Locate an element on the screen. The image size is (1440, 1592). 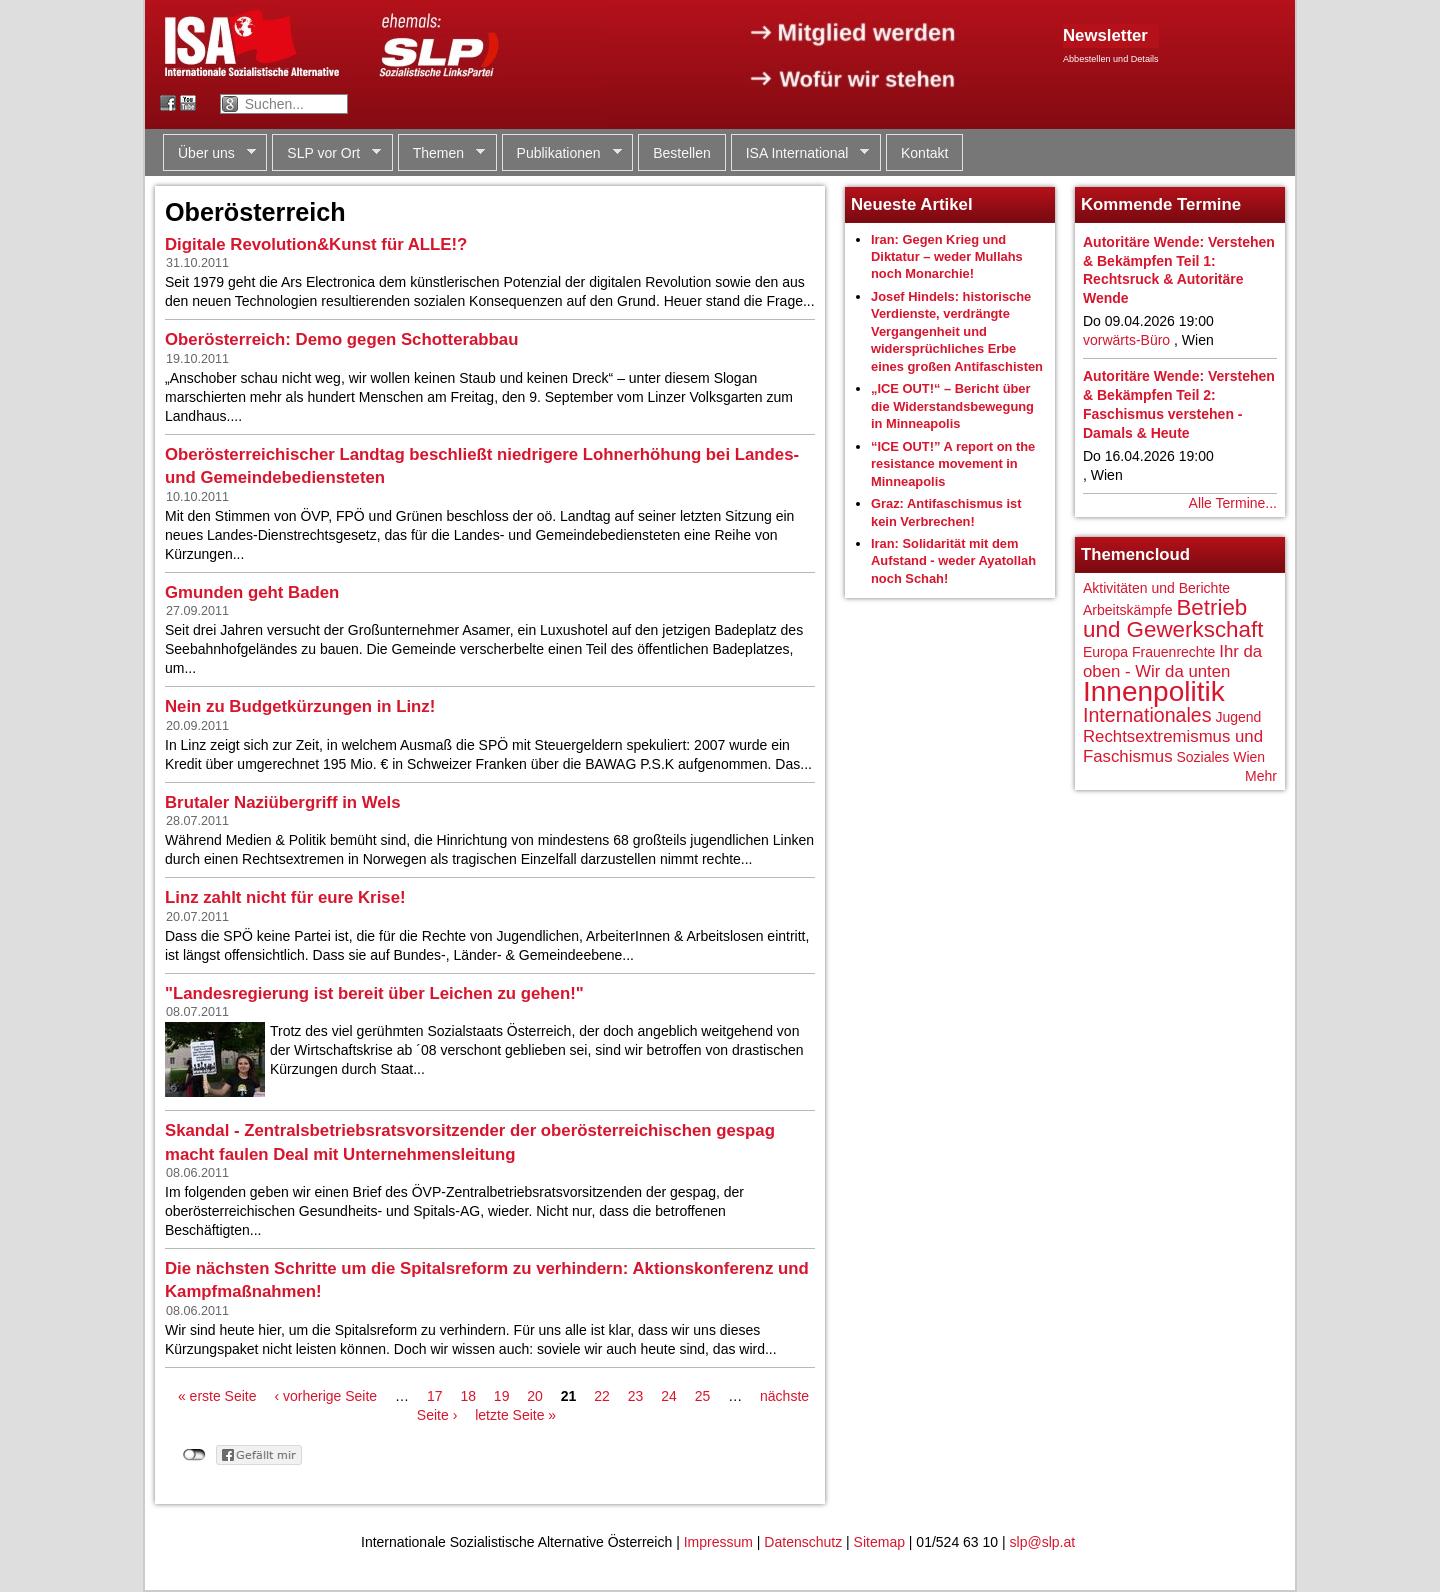
SLP vor Ort is located at coordinates (326, 153).